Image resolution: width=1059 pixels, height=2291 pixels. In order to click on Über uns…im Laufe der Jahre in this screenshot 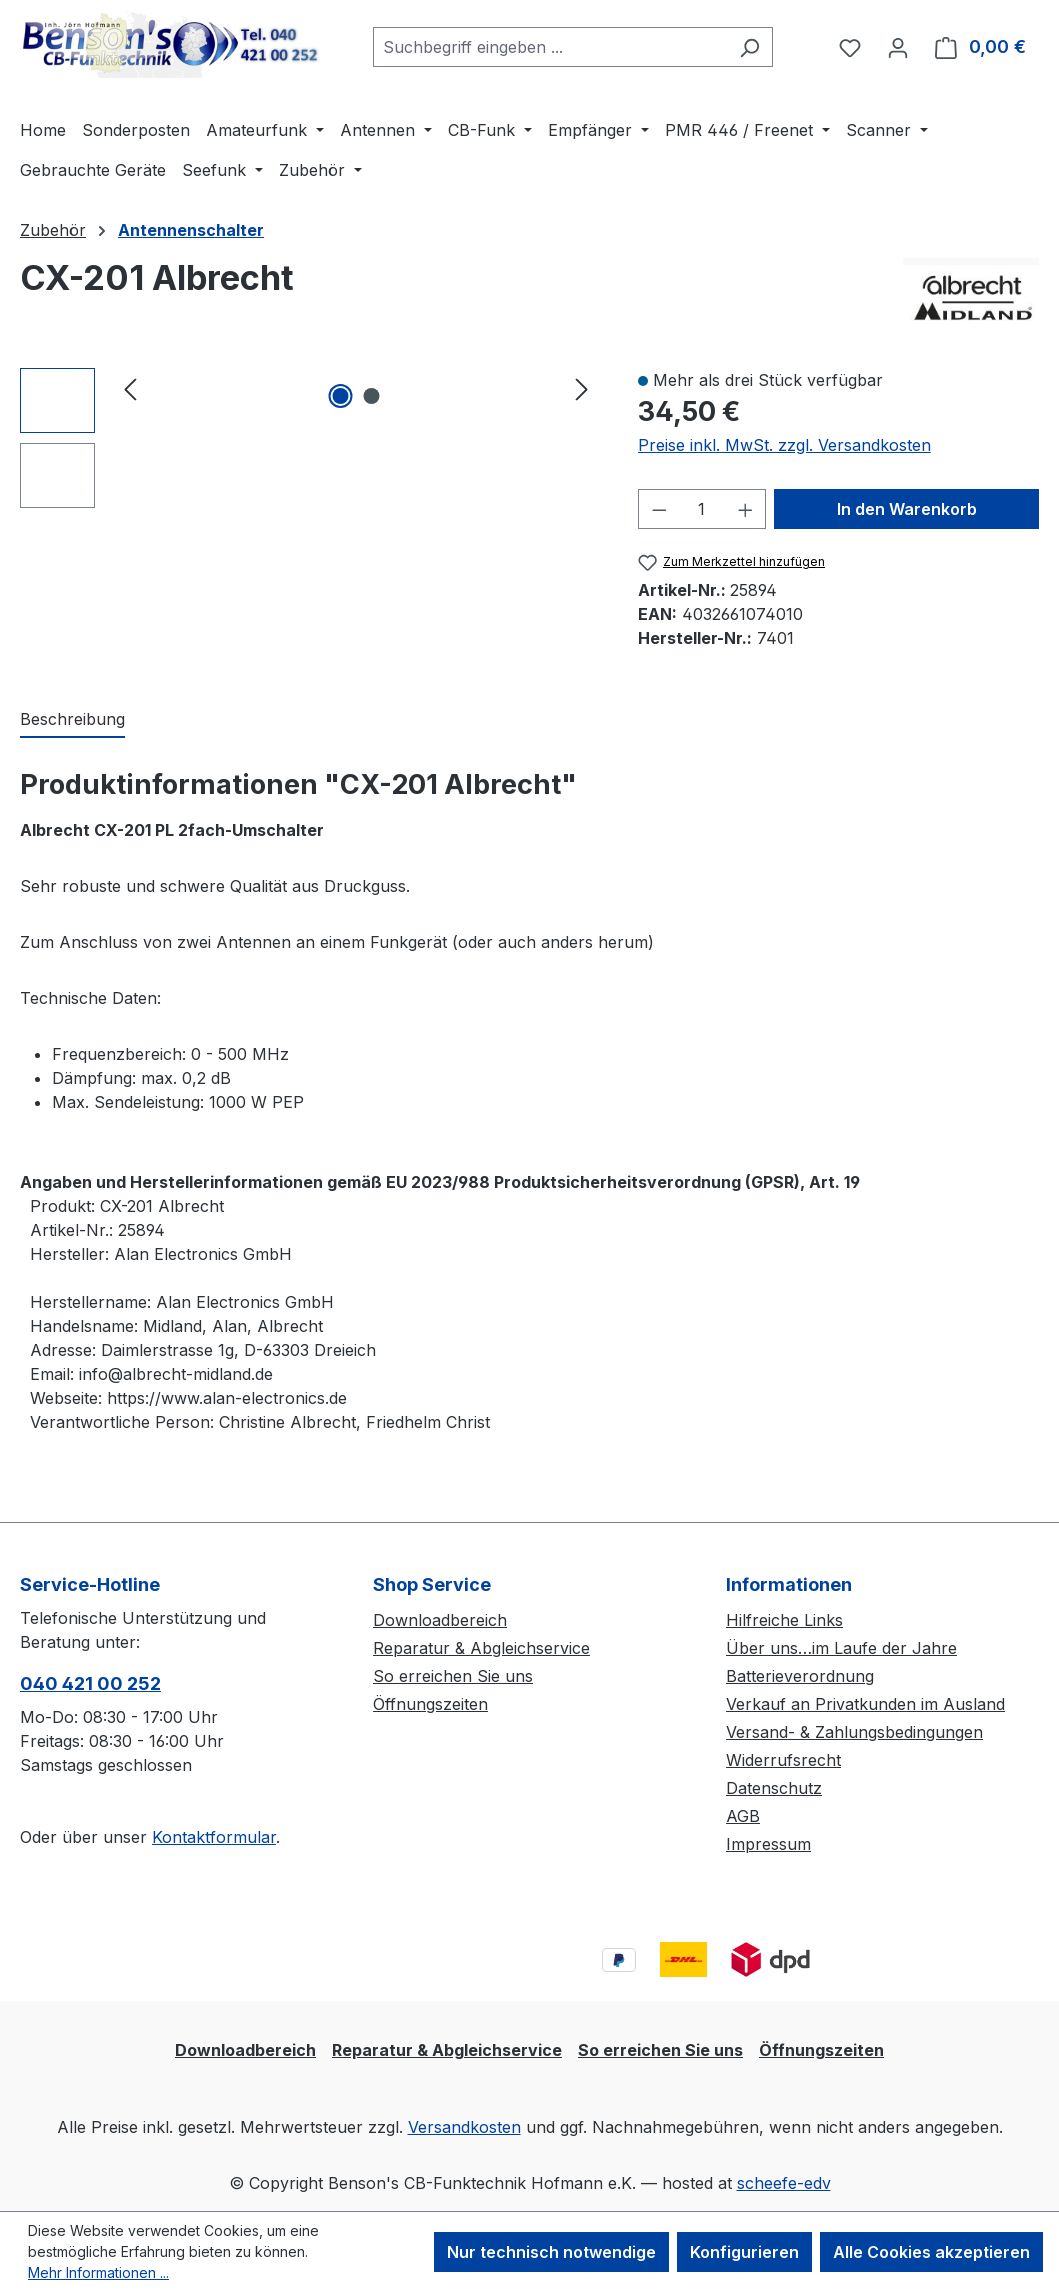, I will do `click(841, 1648)`.